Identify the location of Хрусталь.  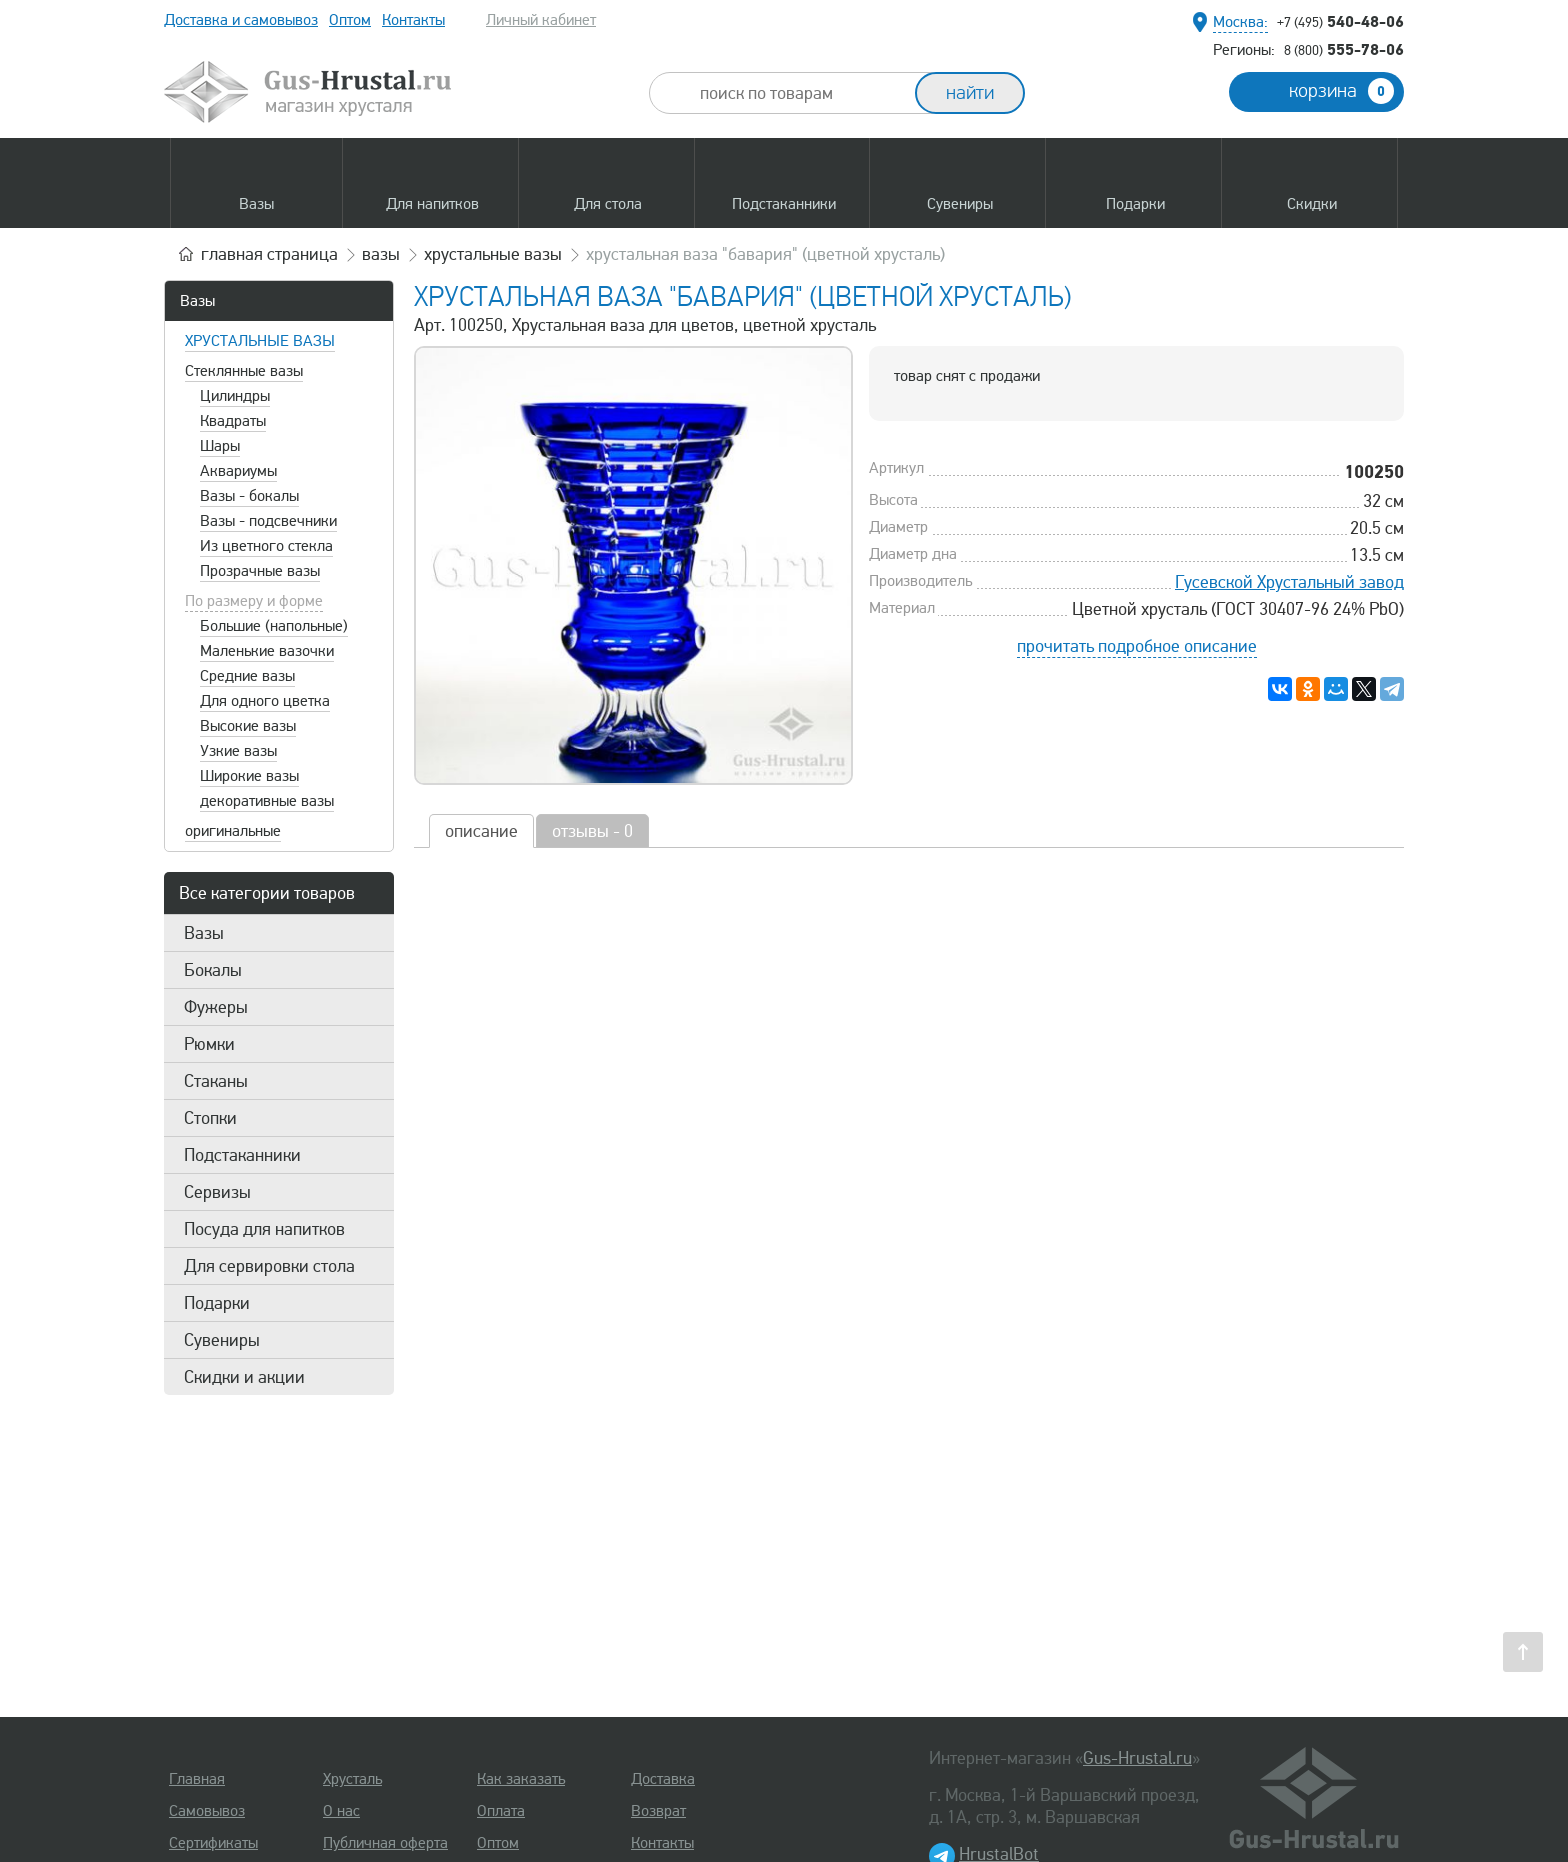
(352, 1779).